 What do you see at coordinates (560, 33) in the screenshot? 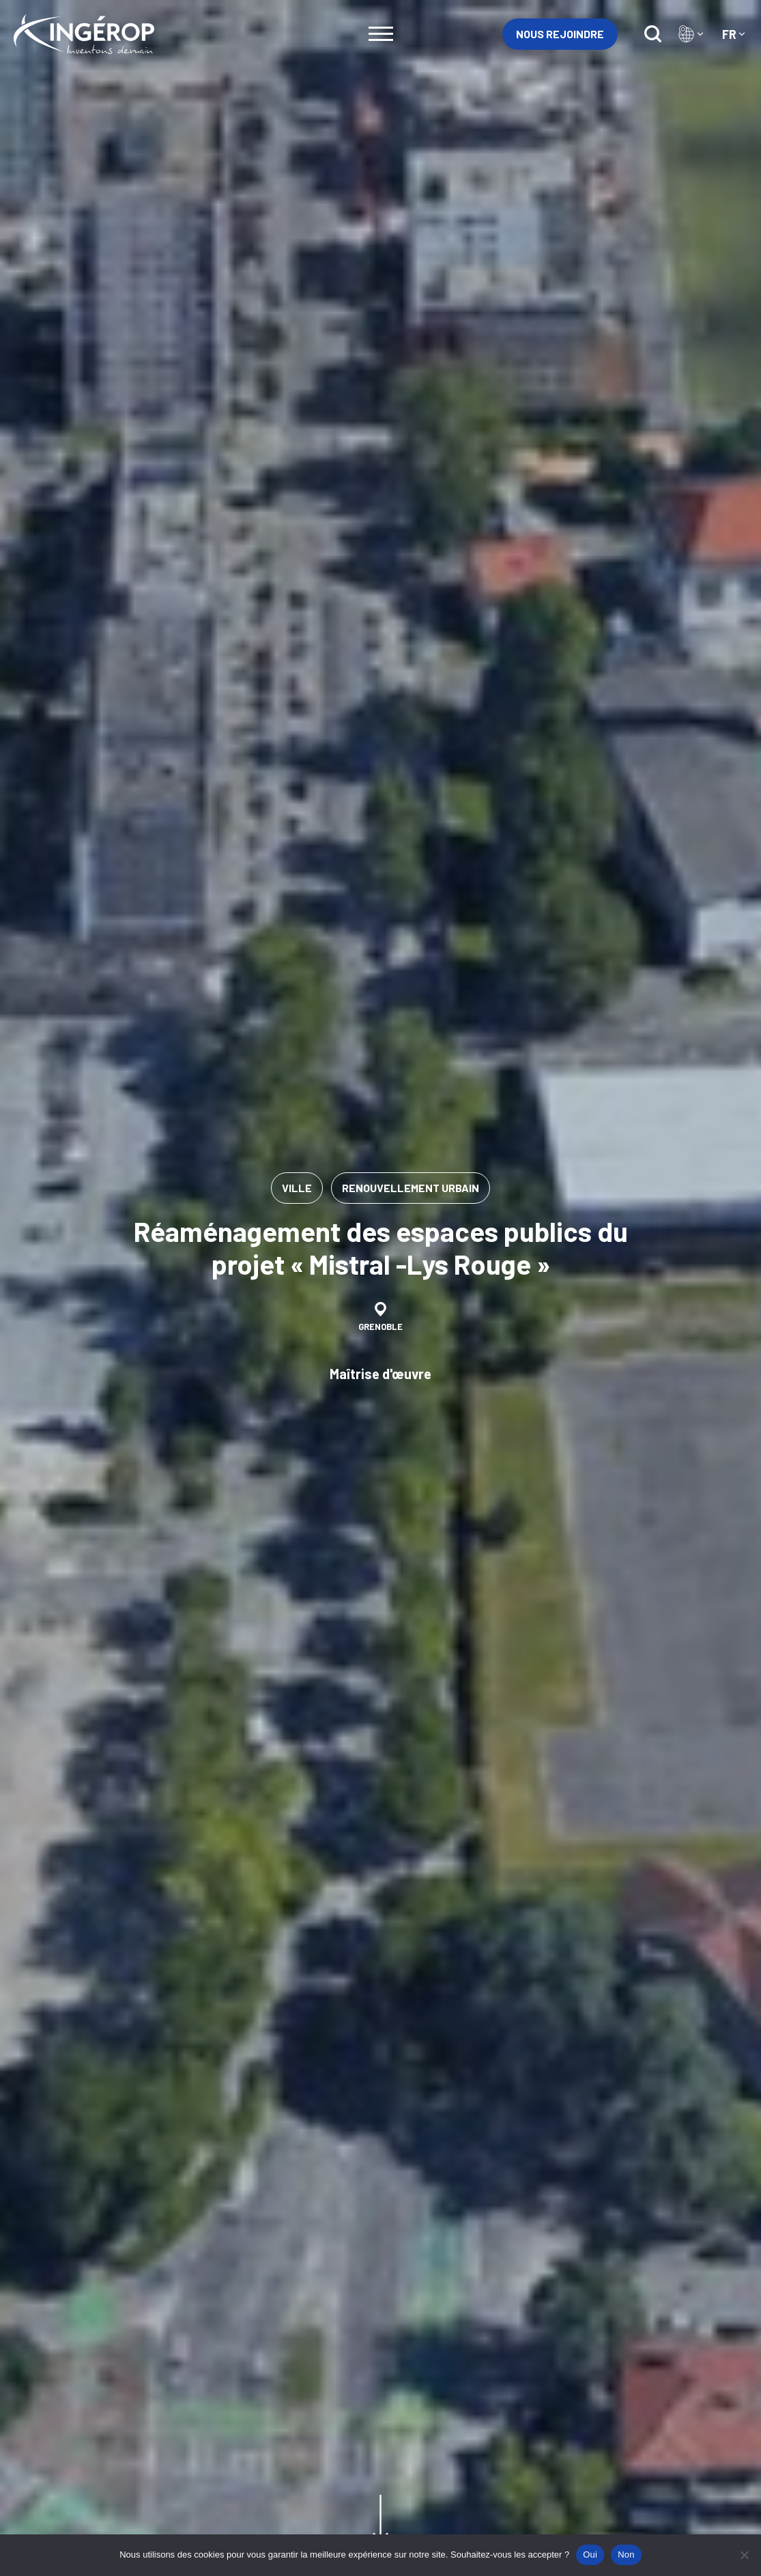
I see `Nous rejoindre` at bounding box center [560, 33].